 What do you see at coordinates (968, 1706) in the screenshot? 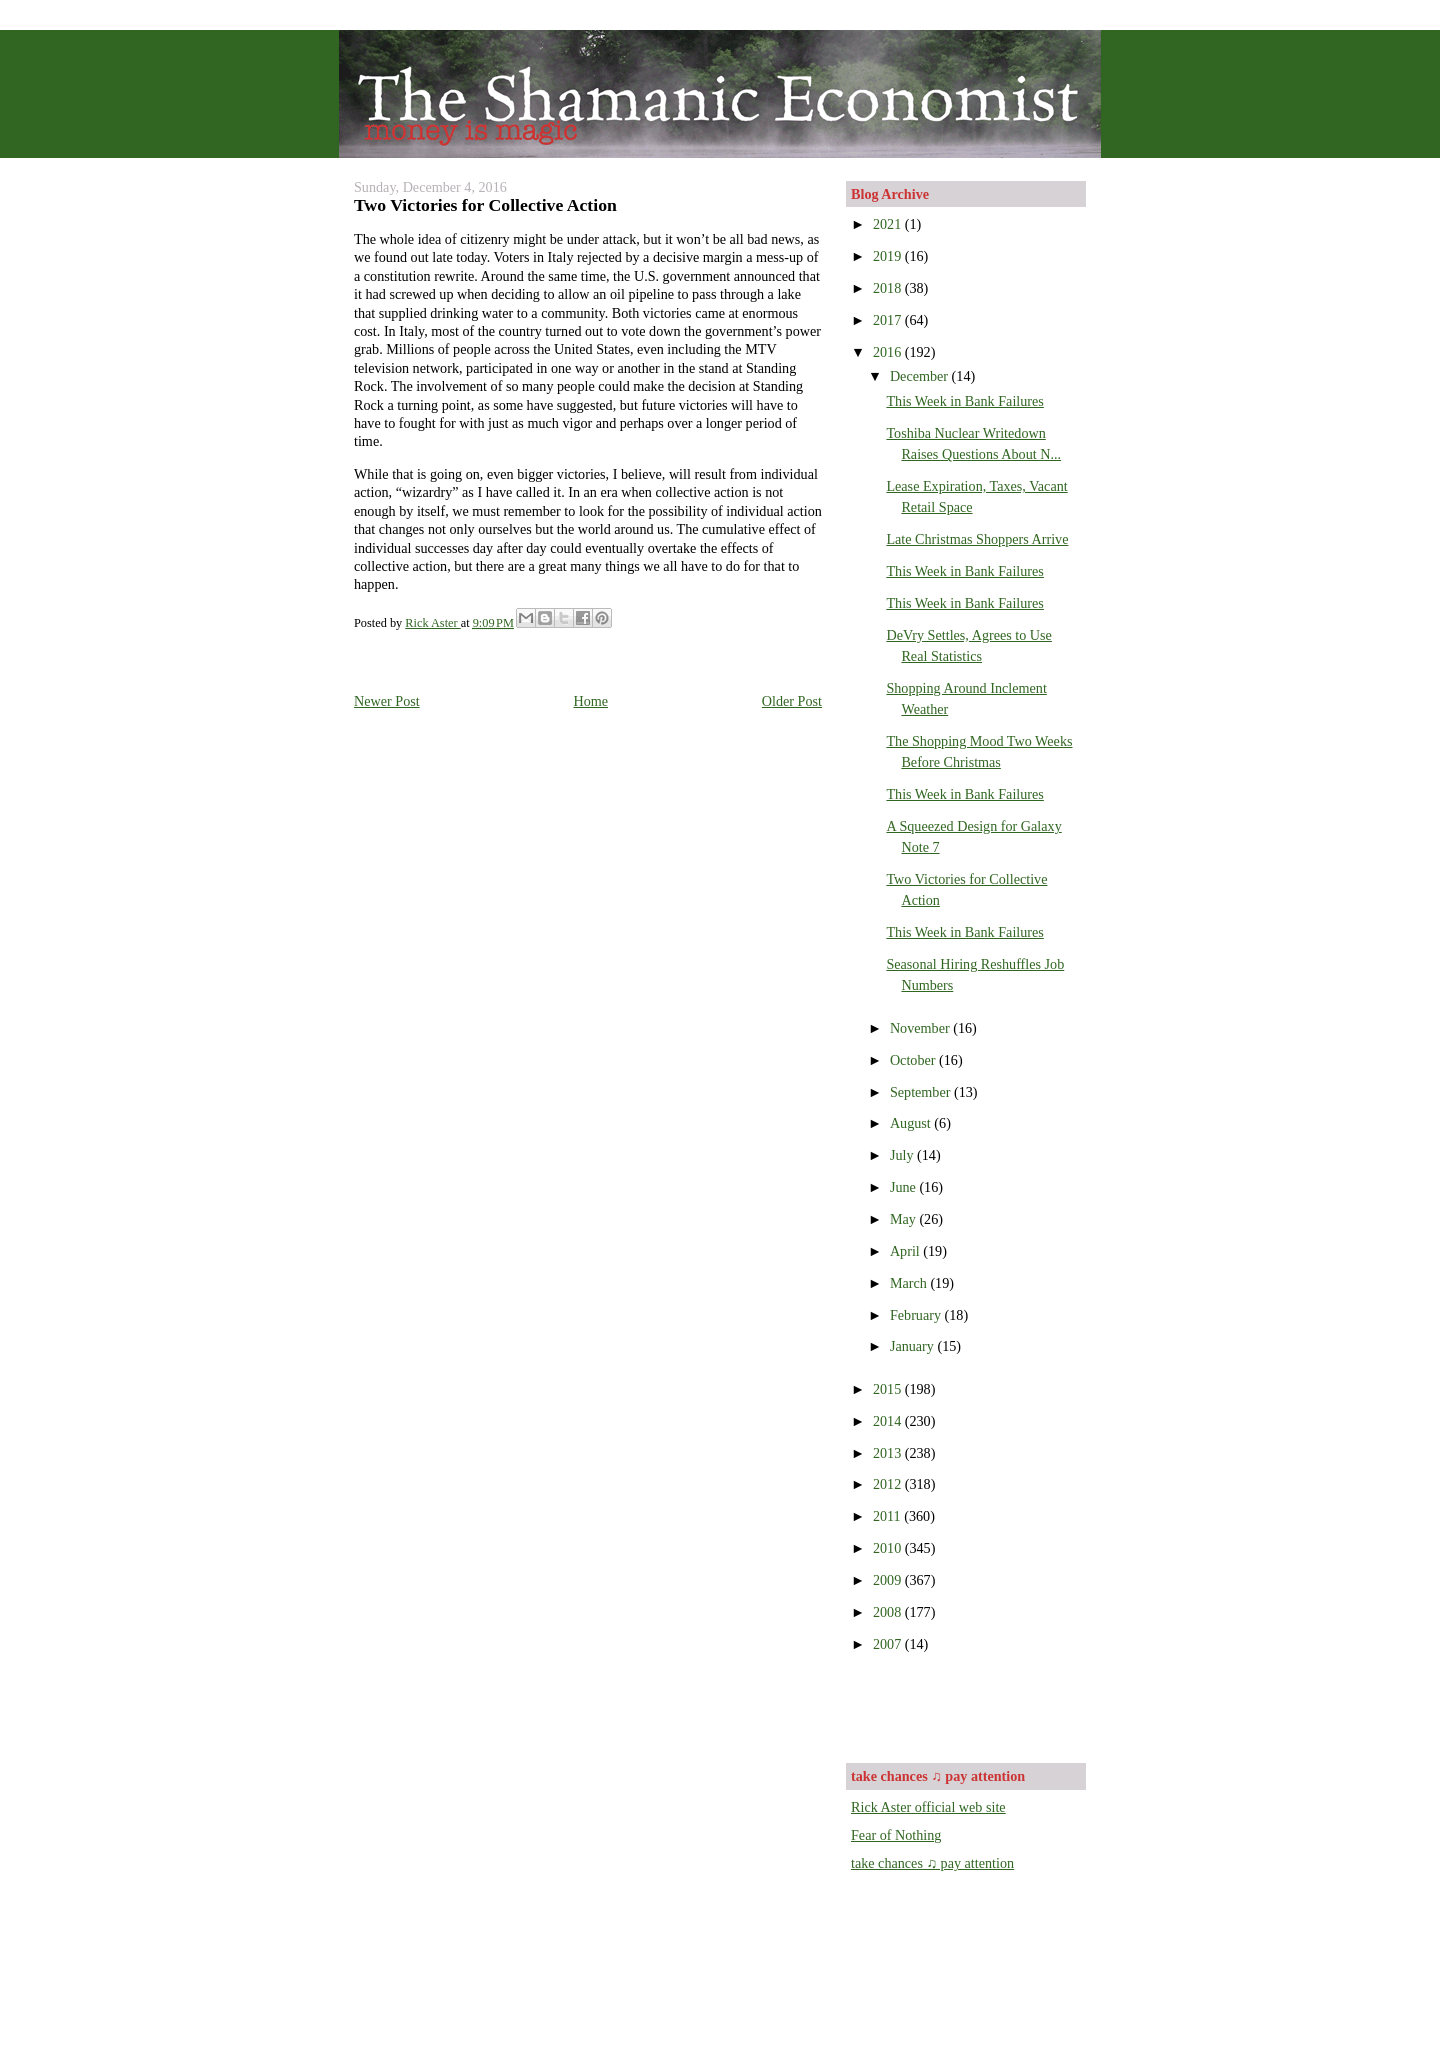
I see `[Advertisement]` at bounding box center [968, 1706].